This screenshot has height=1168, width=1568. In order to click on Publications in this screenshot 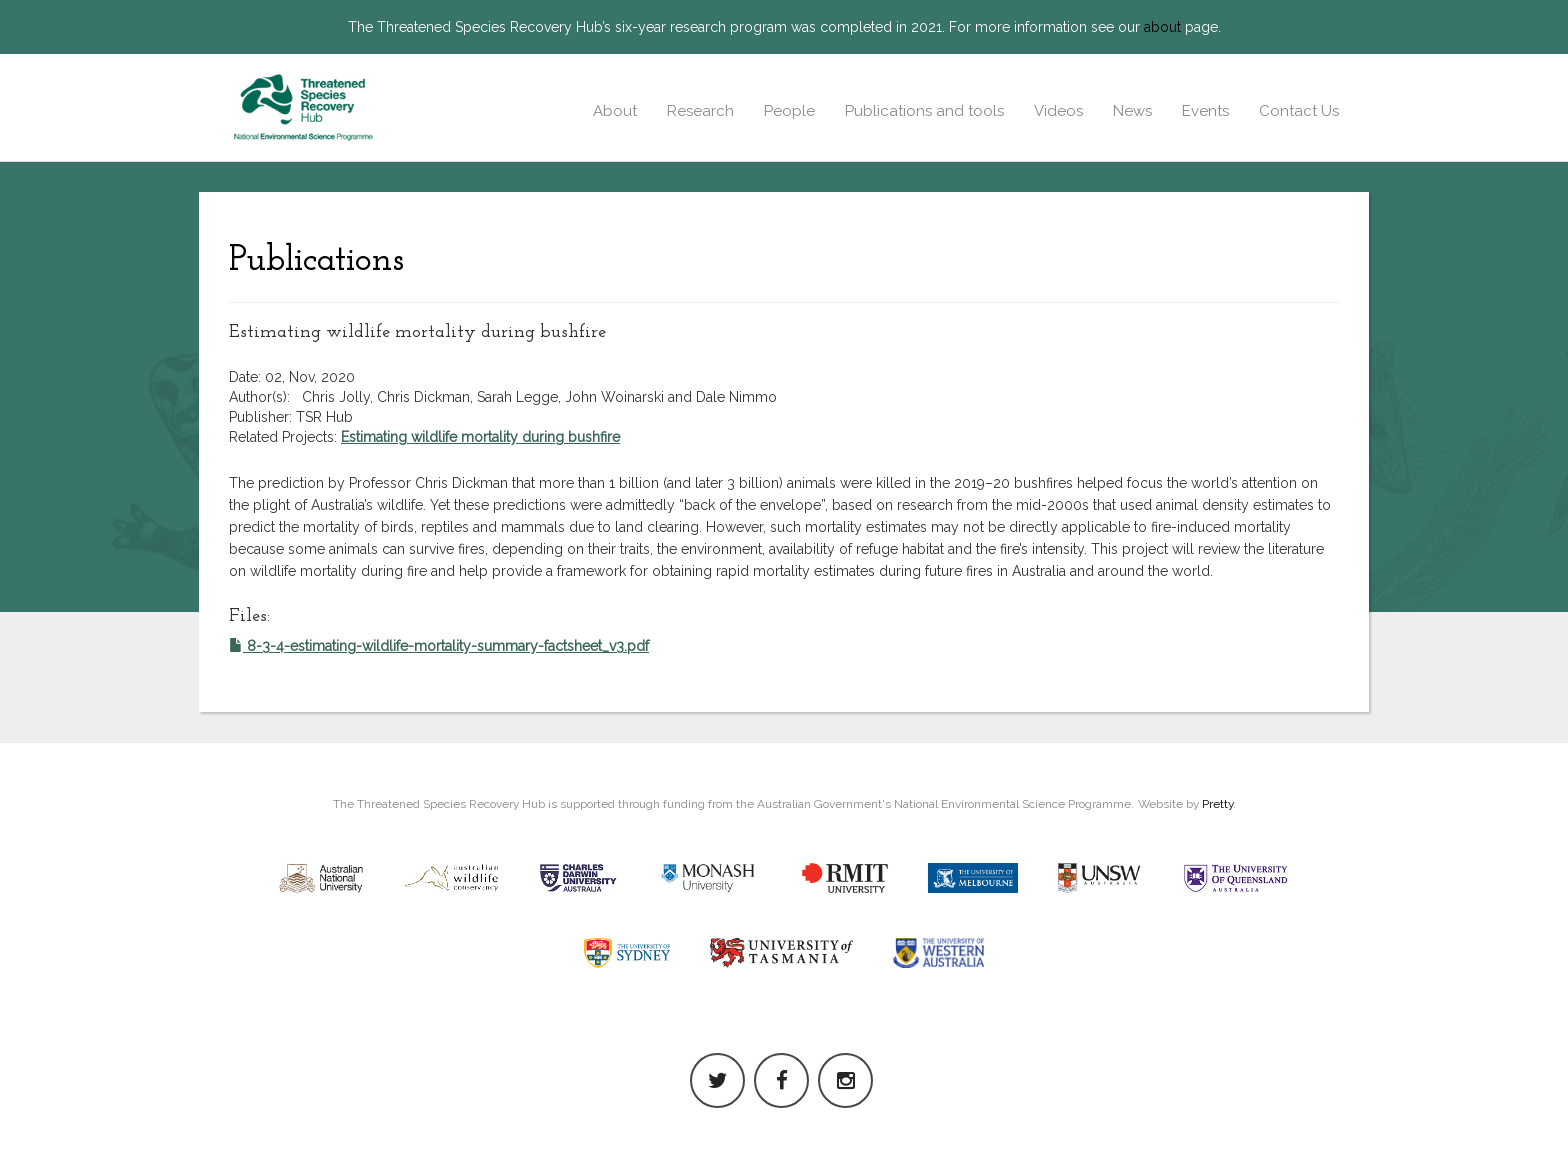, I will do `click(316, 261)`.